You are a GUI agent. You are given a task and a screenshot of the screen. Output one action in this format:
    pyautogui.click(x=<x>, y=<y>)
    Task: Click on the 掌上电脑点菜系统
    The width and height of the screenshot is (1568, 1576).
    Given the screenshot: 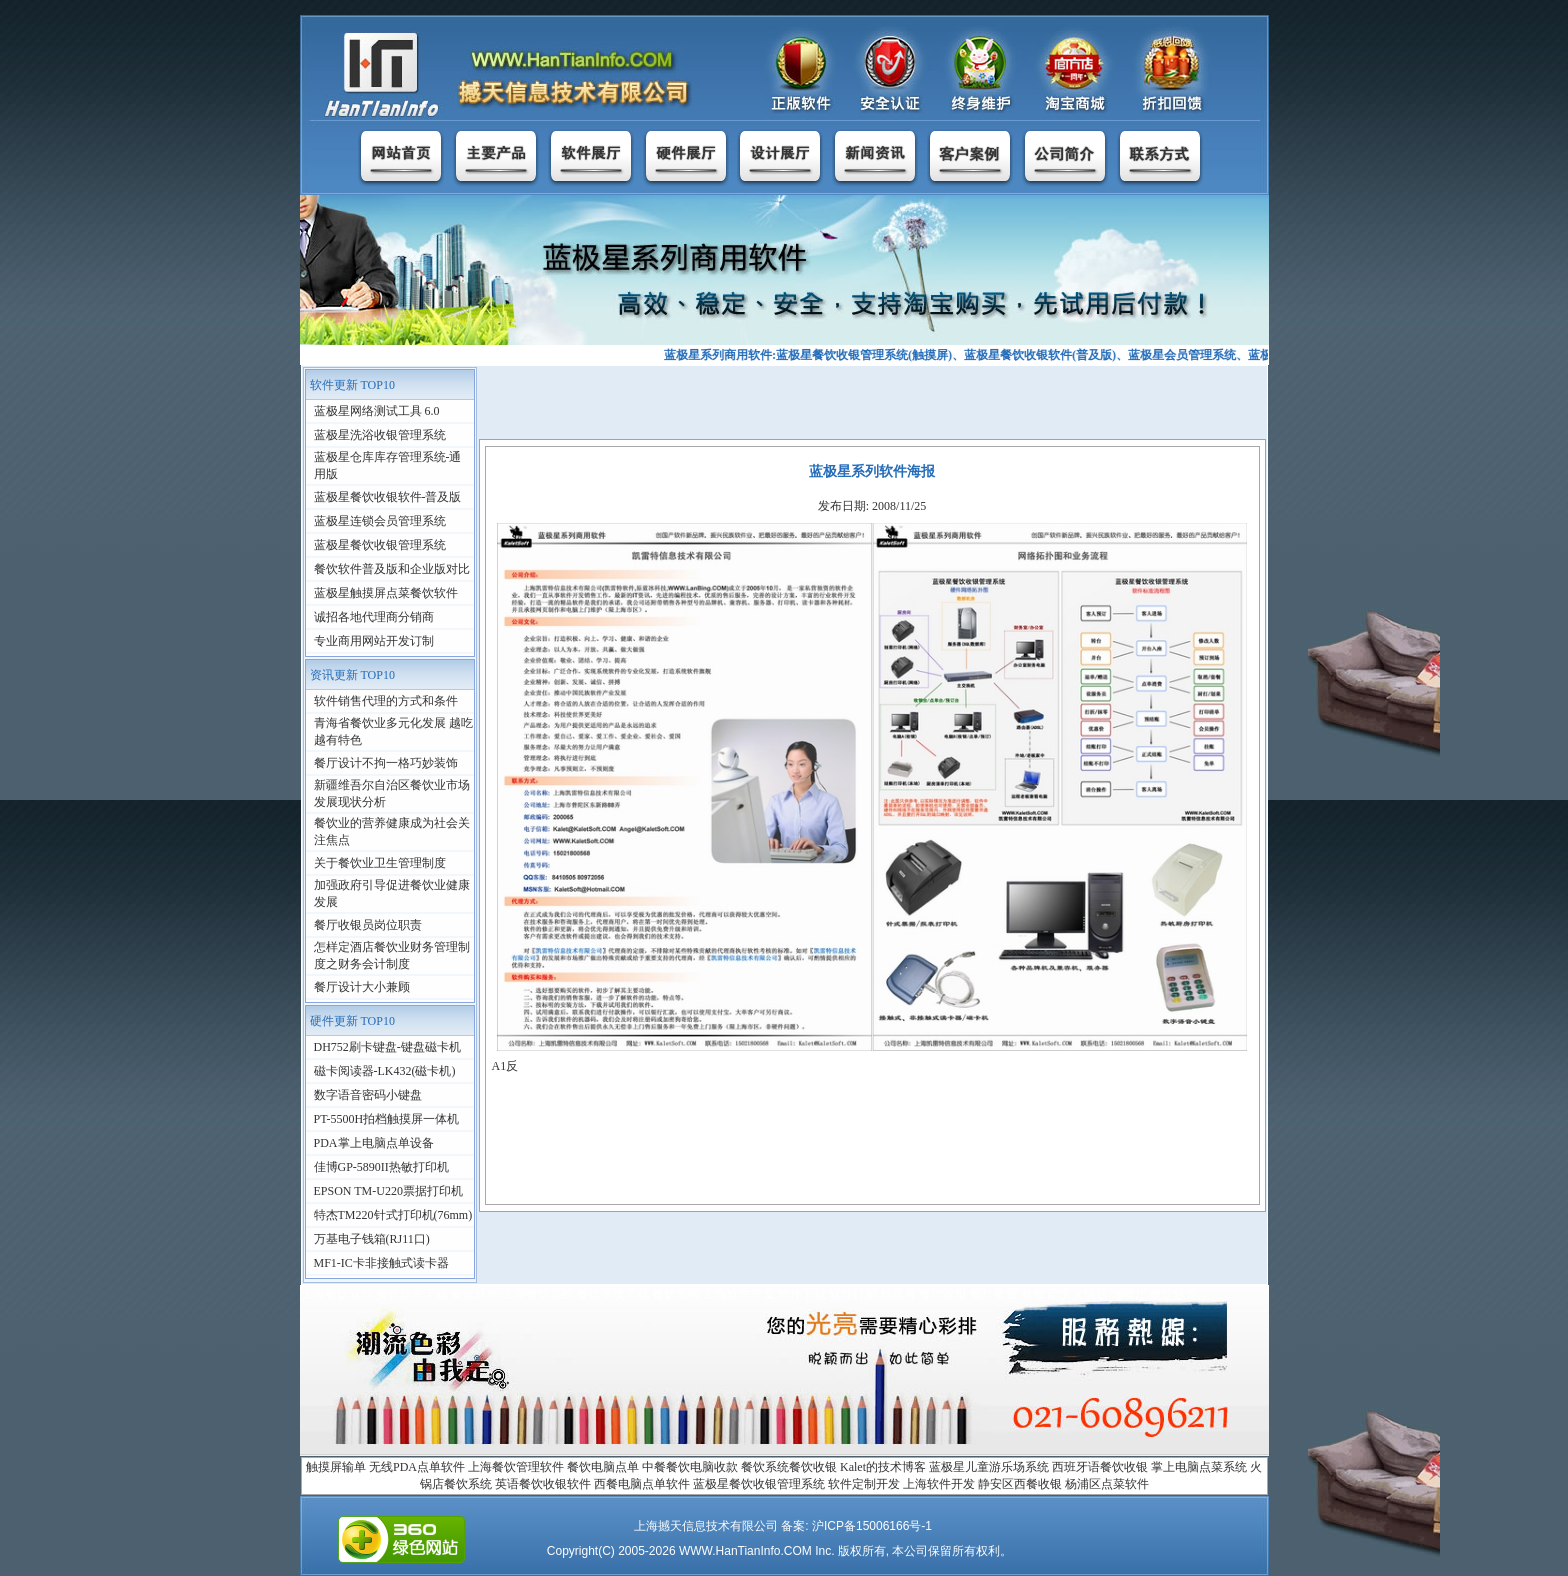 What is the action you would take?
    pyautogui.click(x=1199, y=1467)
    